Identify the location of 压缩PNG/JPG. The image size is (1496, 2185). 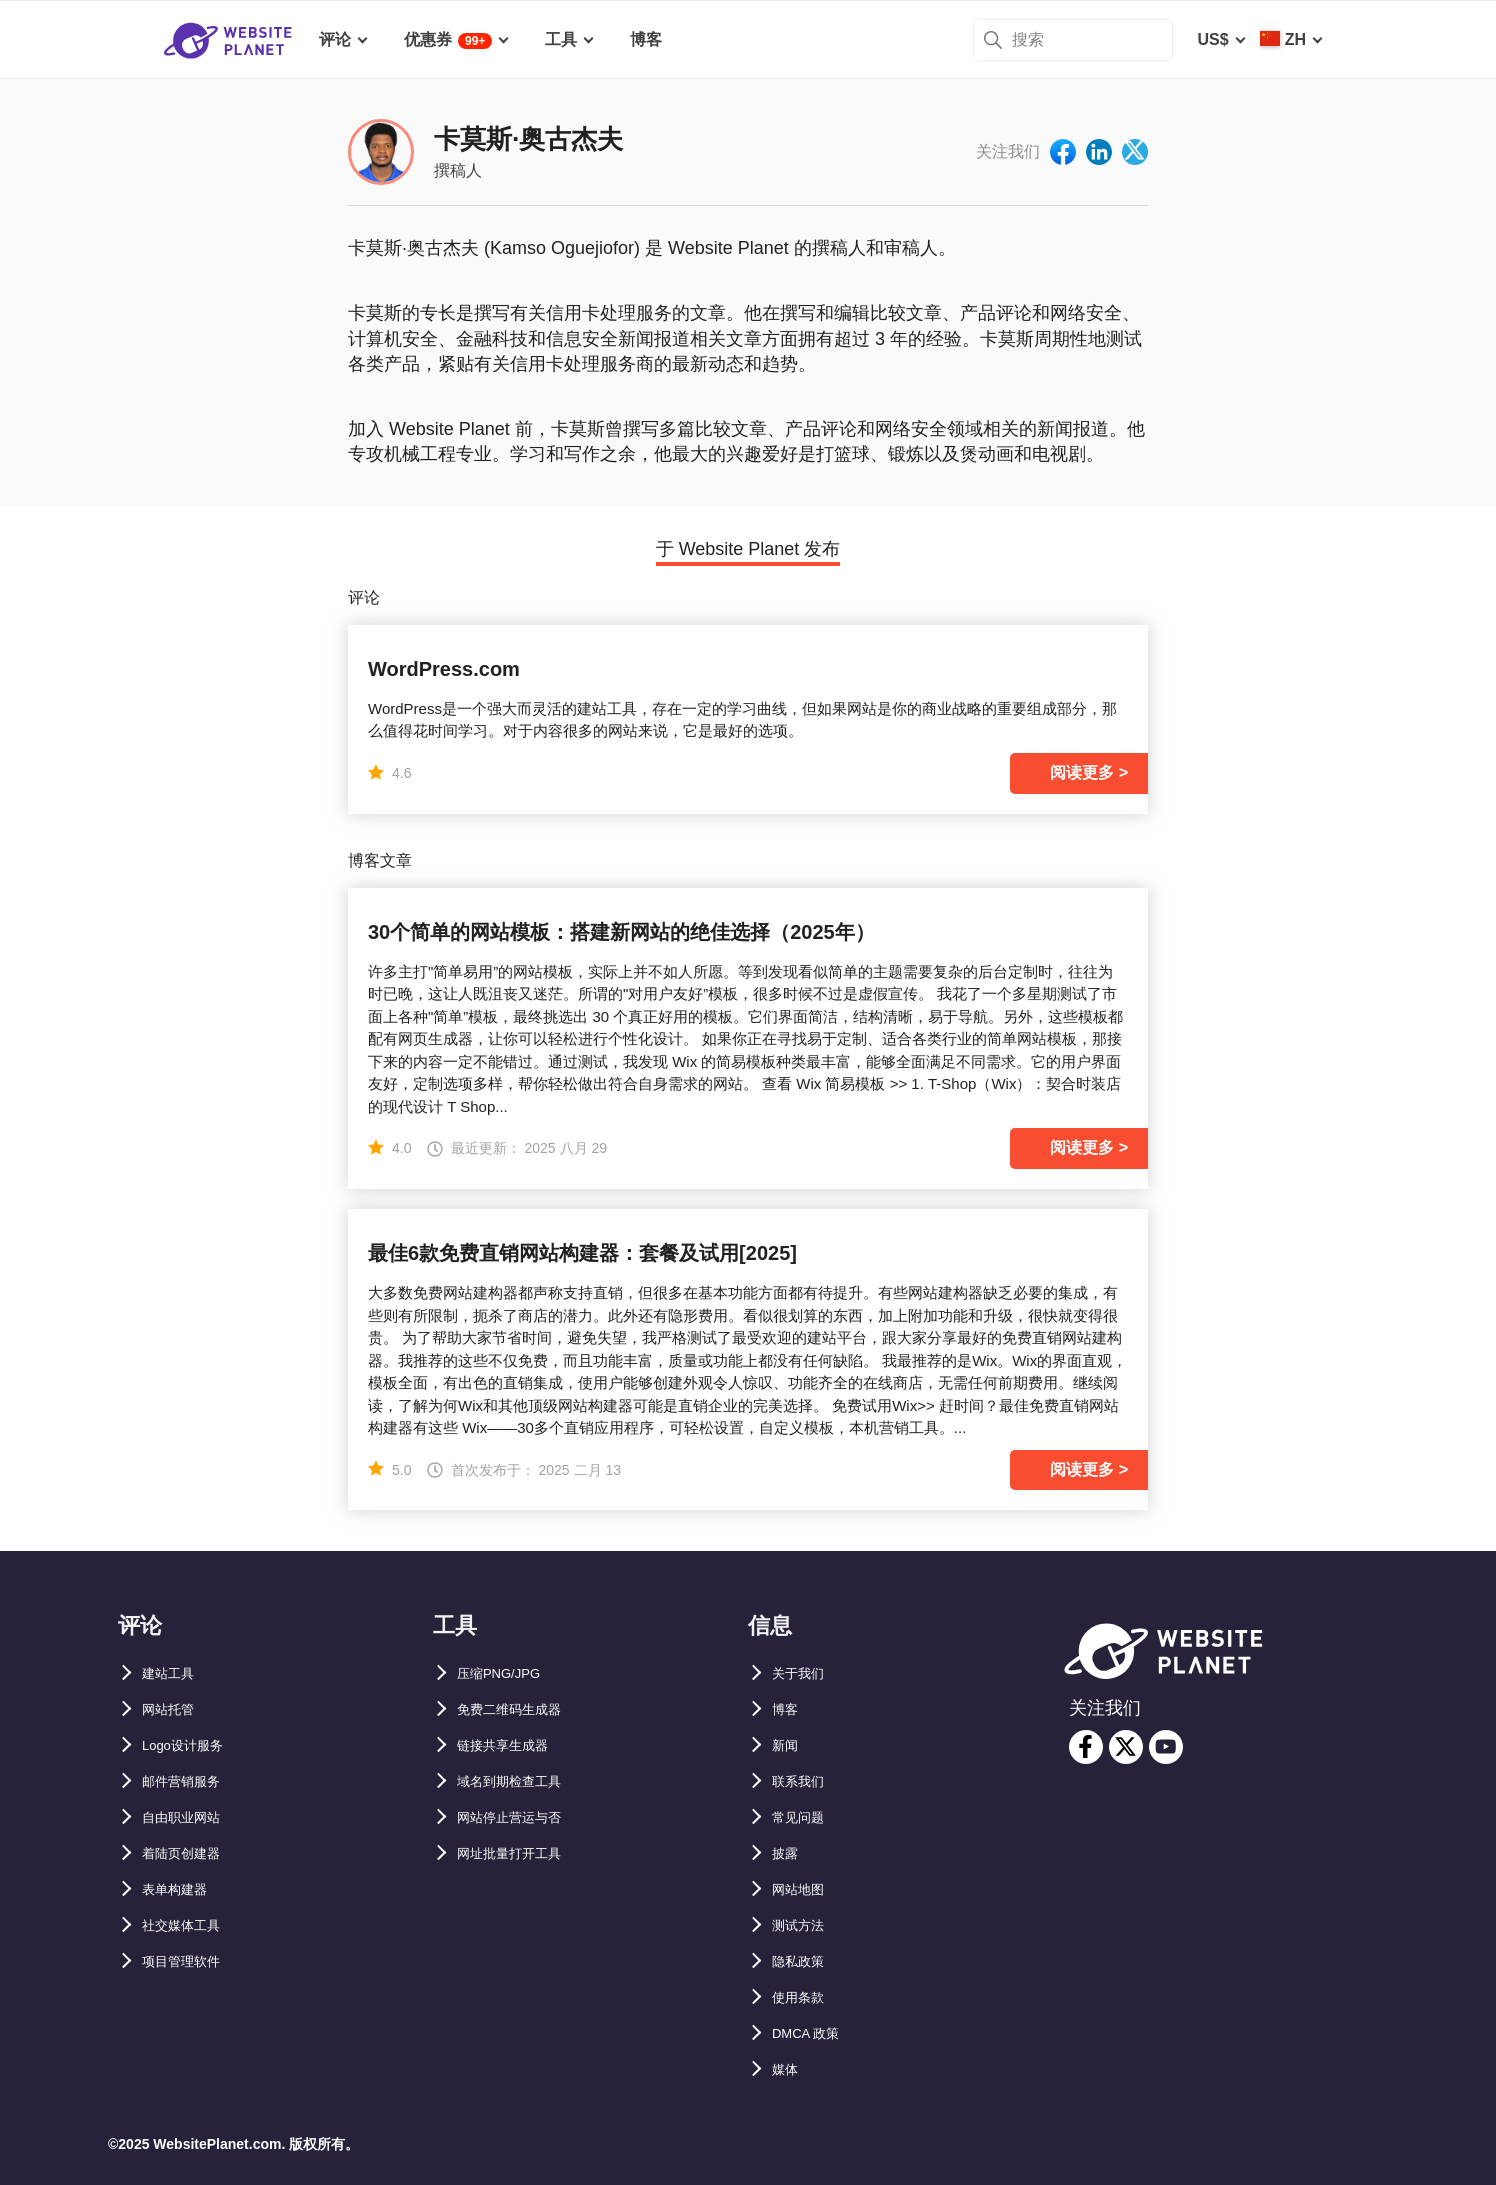
(508, 1673).